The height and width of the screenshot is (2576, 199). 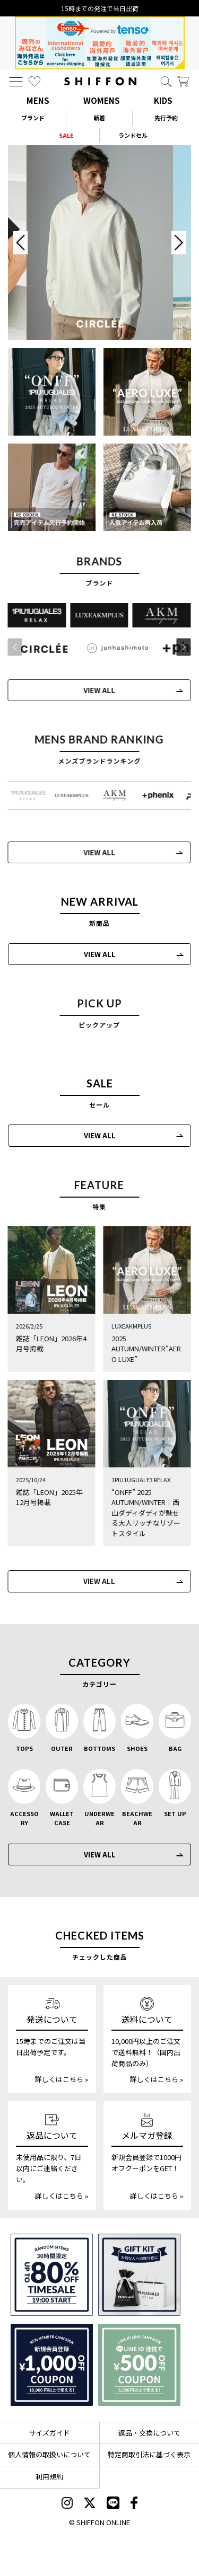 I want to click on VIEW ALL, so click(x=100, y=954).